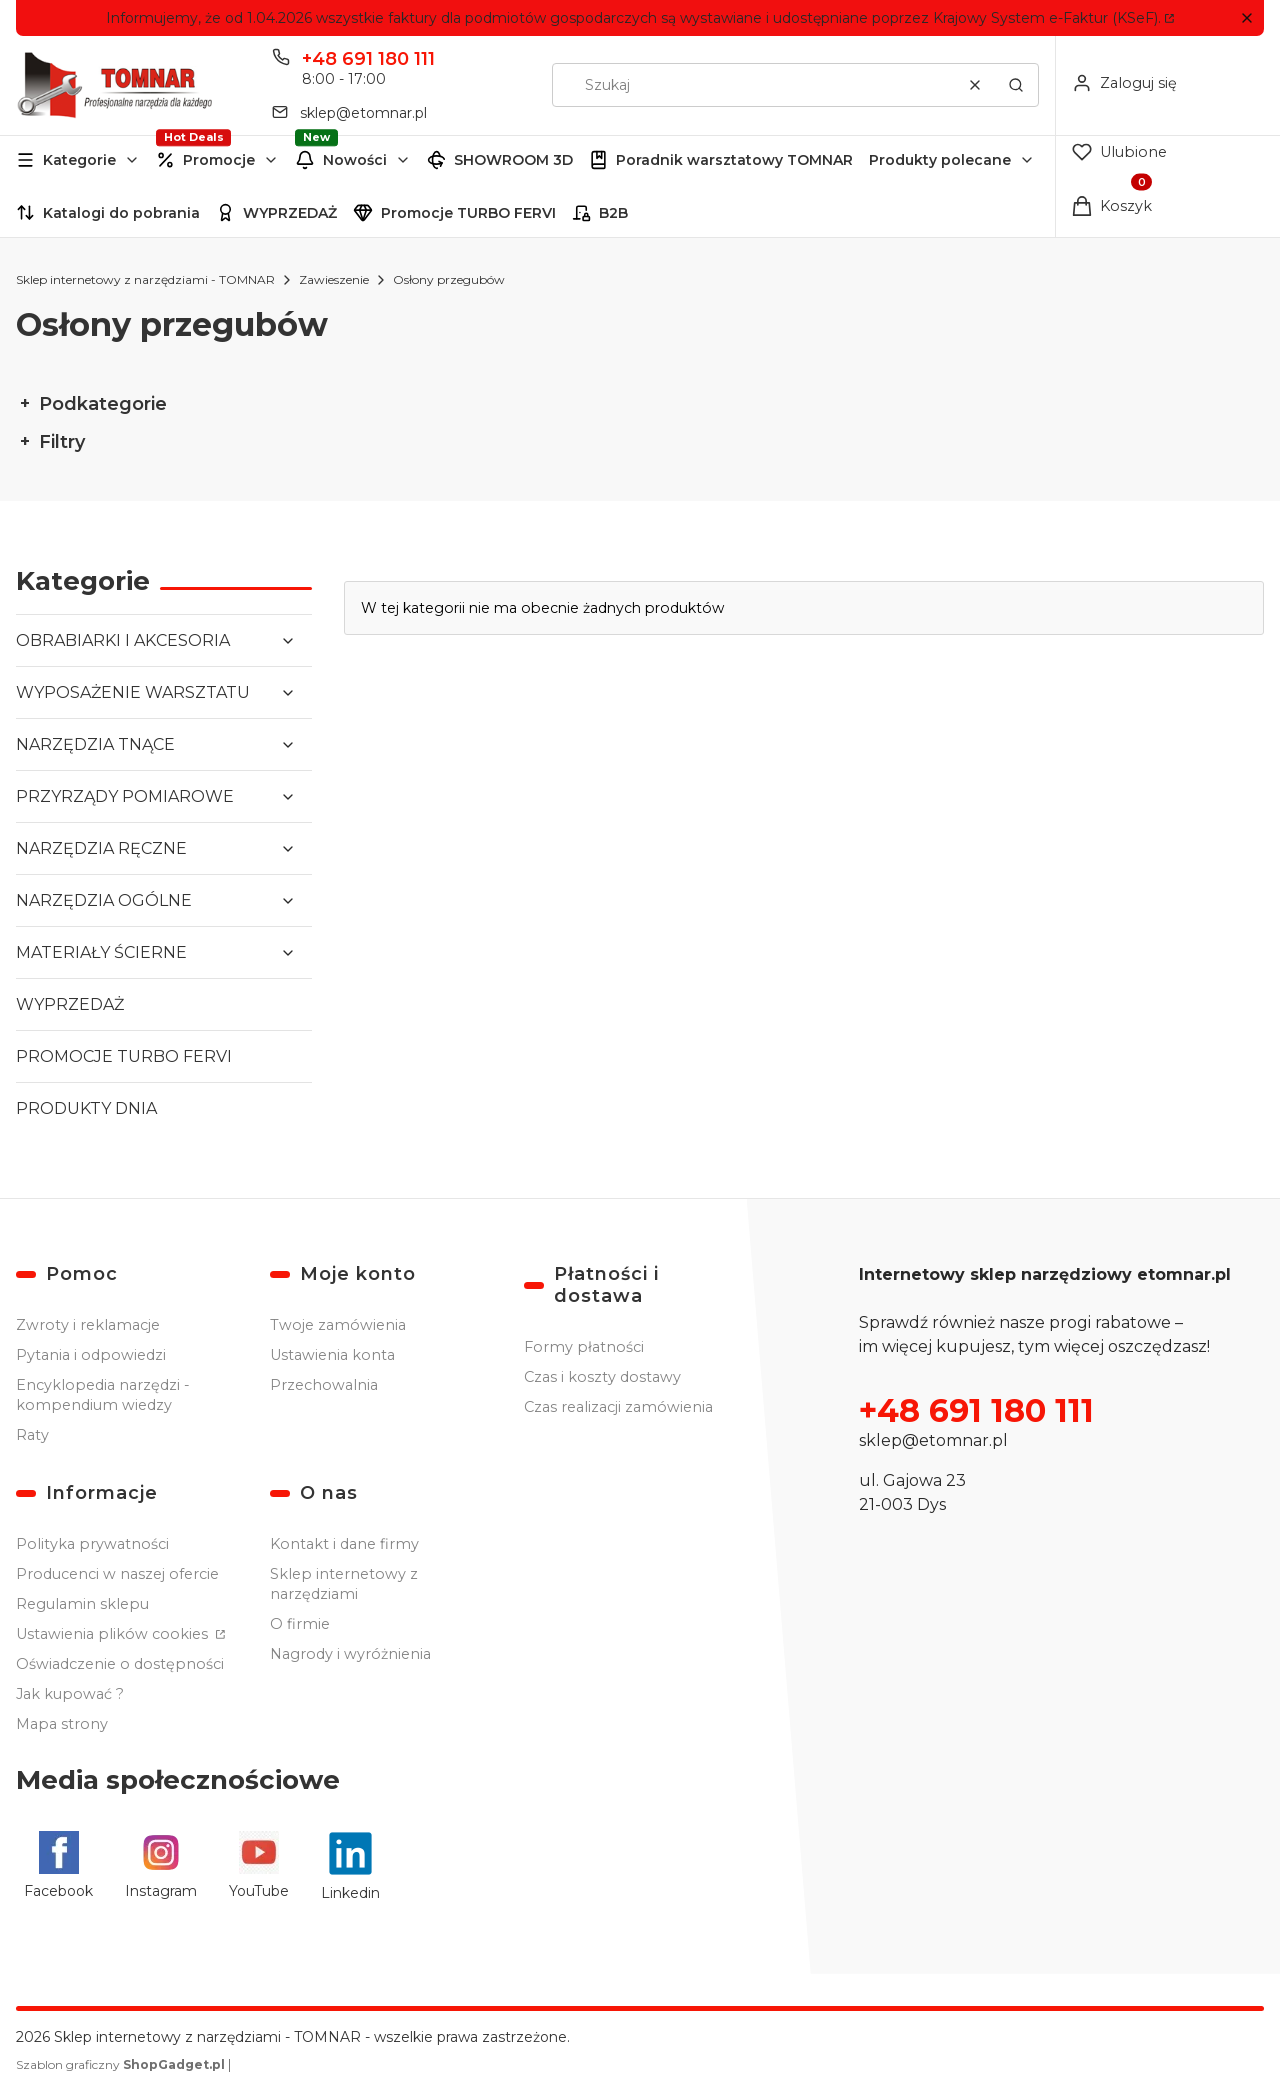 Image resolution: width=1280 pixels, height=2091 pixels. What do you see at coordinates (70, 1694) in the screenshot?
I see `Jak kupować ?` at bounding box center [70, 1694].